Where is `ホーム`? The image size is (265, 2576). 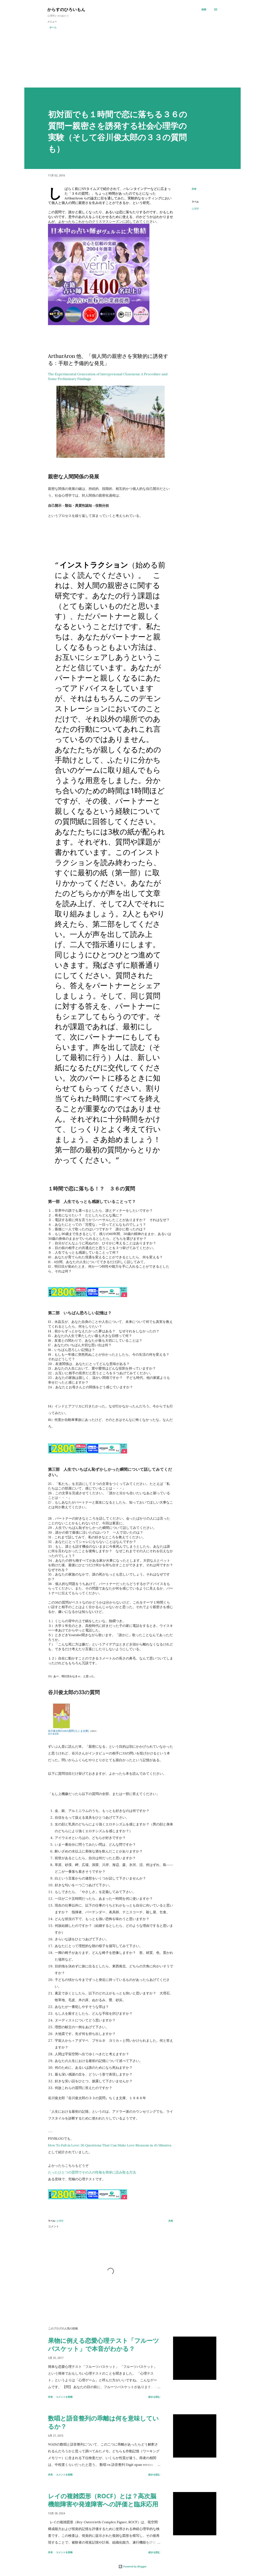 ホーム is located at coordinates (52, 27).